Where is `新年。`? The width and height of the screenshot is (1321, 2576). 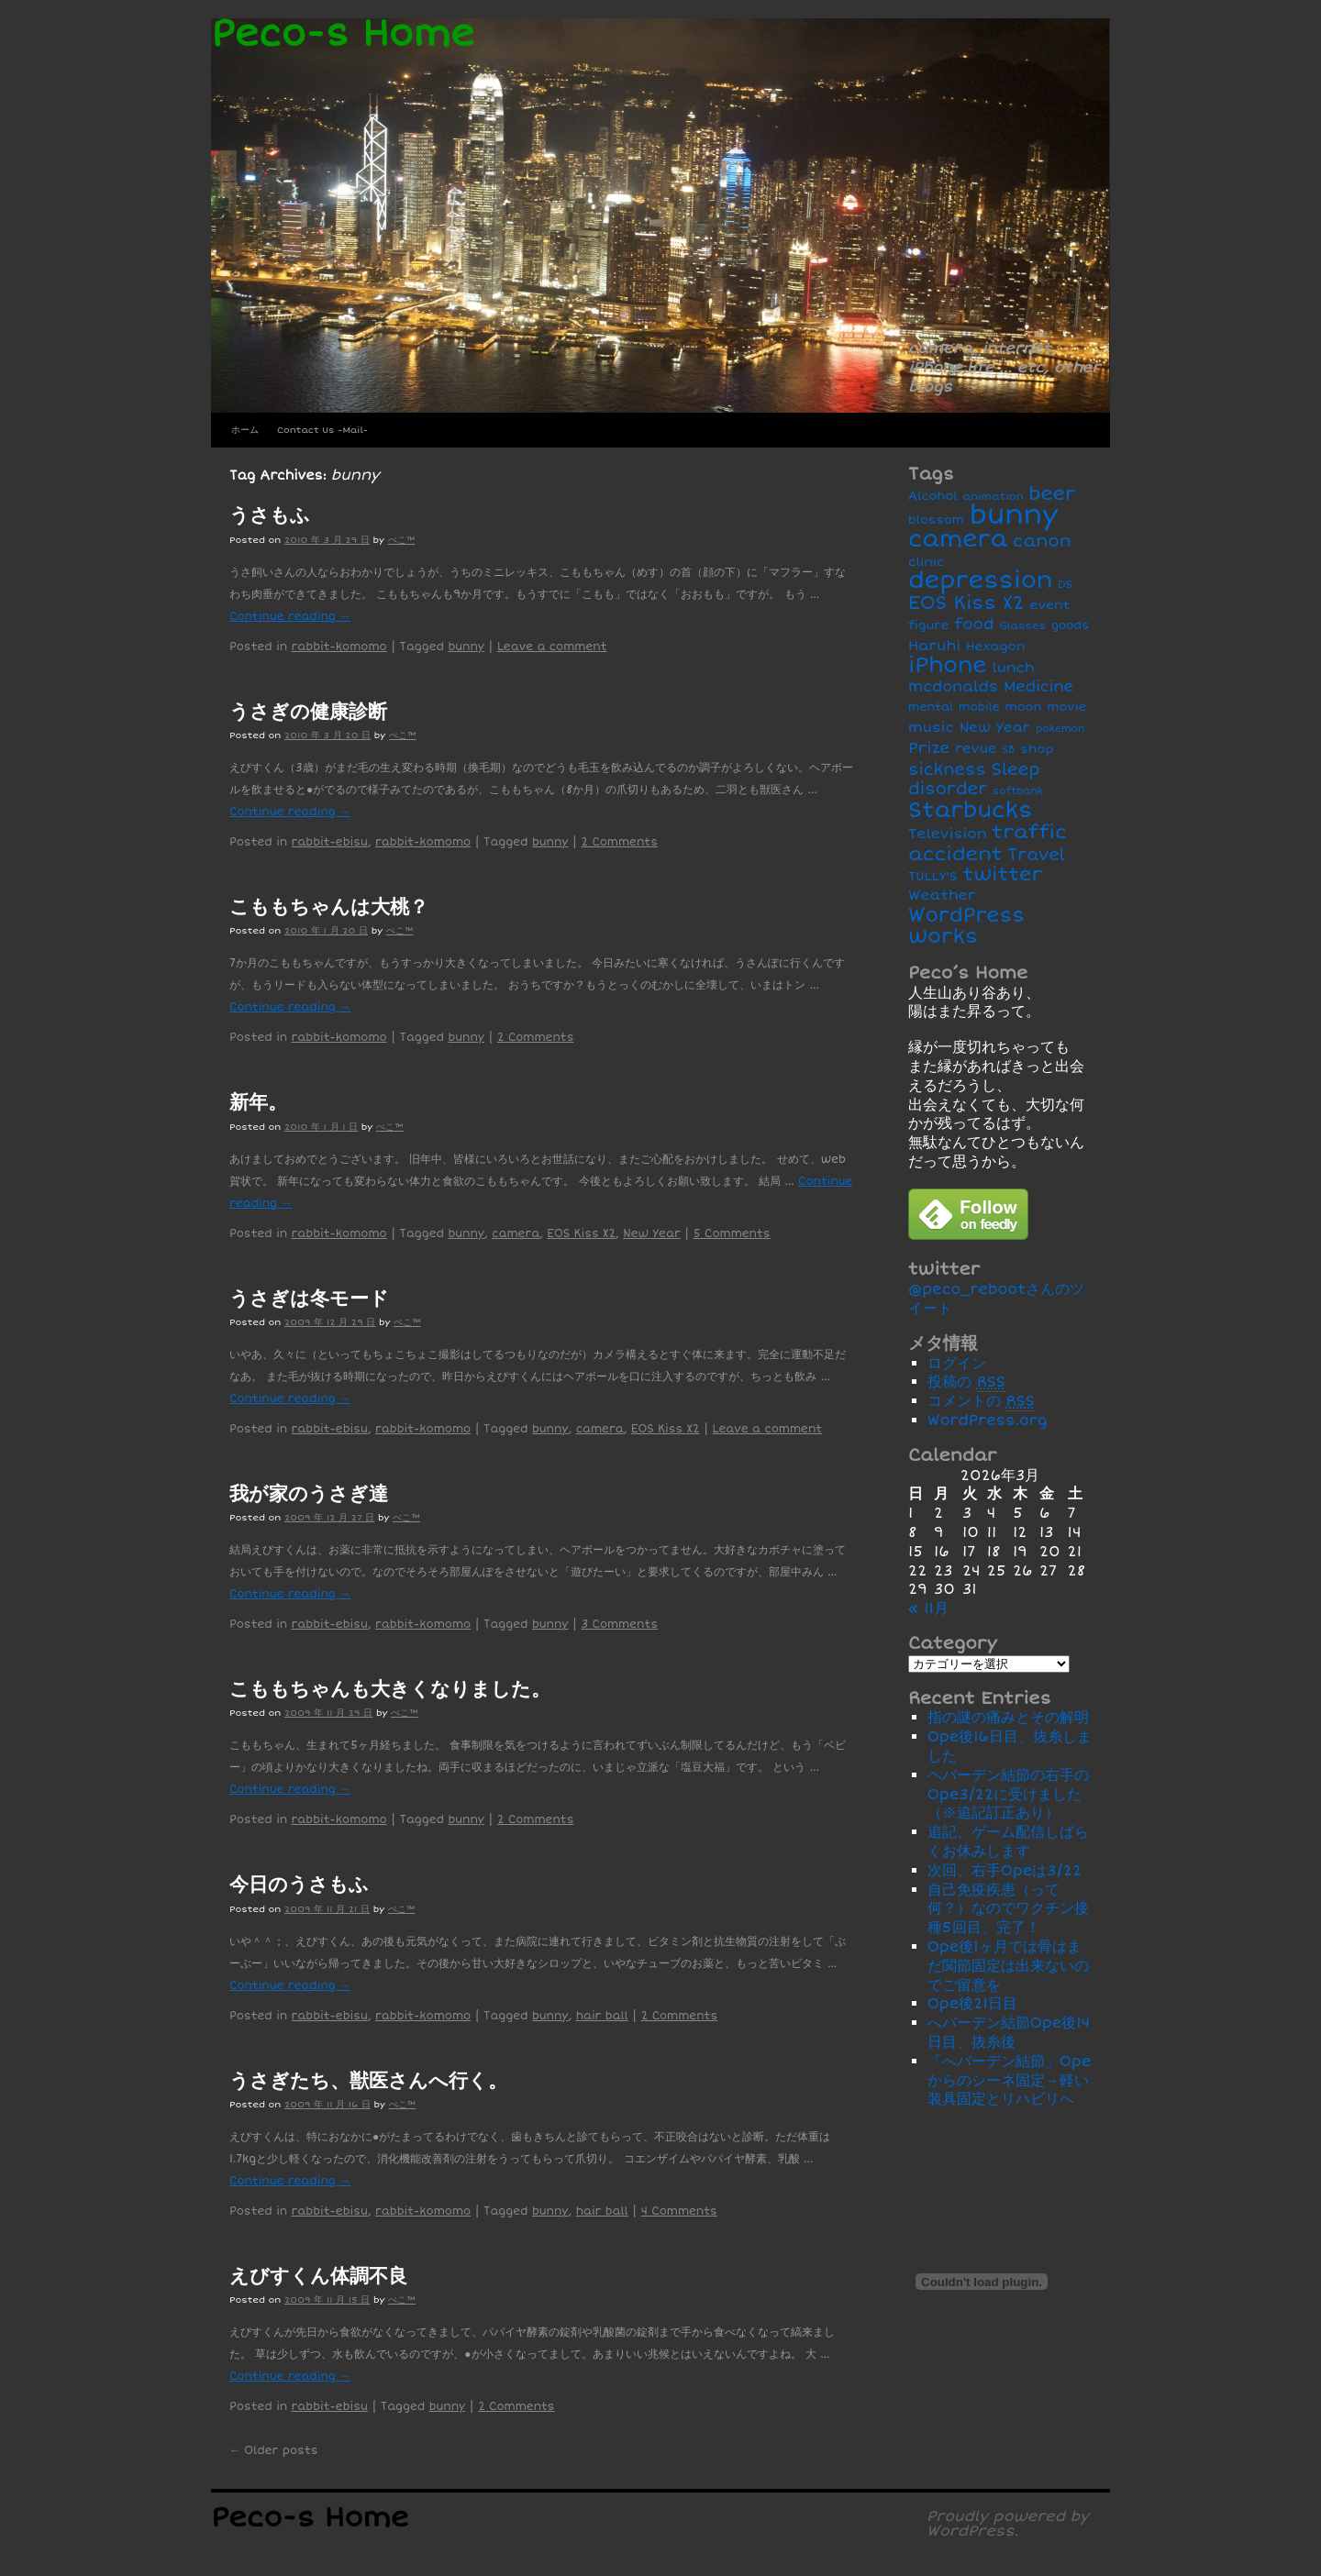
新年。 is located at coordinates (258, 1102).